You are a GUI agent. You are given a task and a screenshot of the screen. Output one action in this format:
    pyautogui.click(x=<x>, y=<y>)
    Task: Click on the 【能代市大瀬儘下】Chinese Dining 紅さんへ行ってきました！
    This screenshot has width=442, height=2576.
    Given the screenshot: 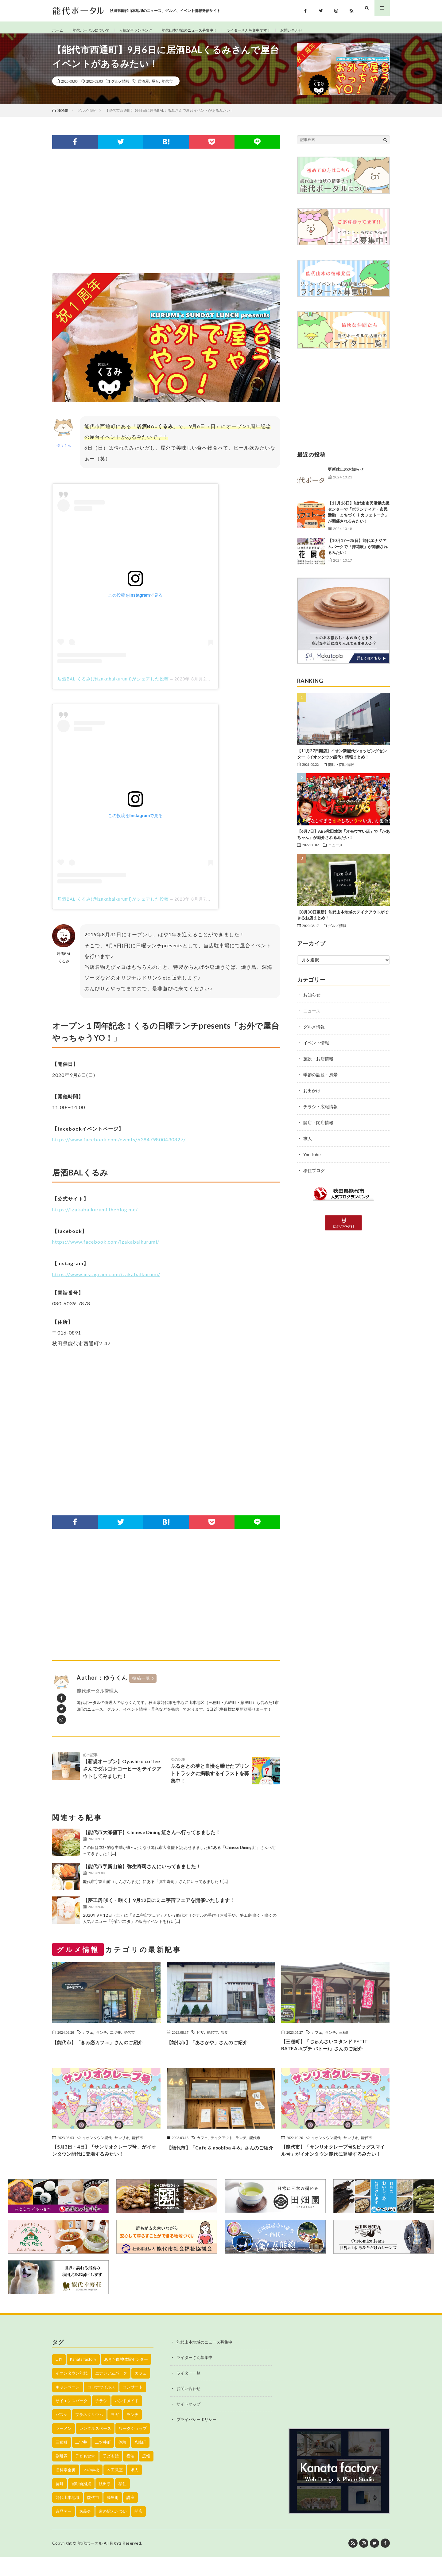 What is the action you would take?
    pyautogui.click(x=151, y=1839)
    